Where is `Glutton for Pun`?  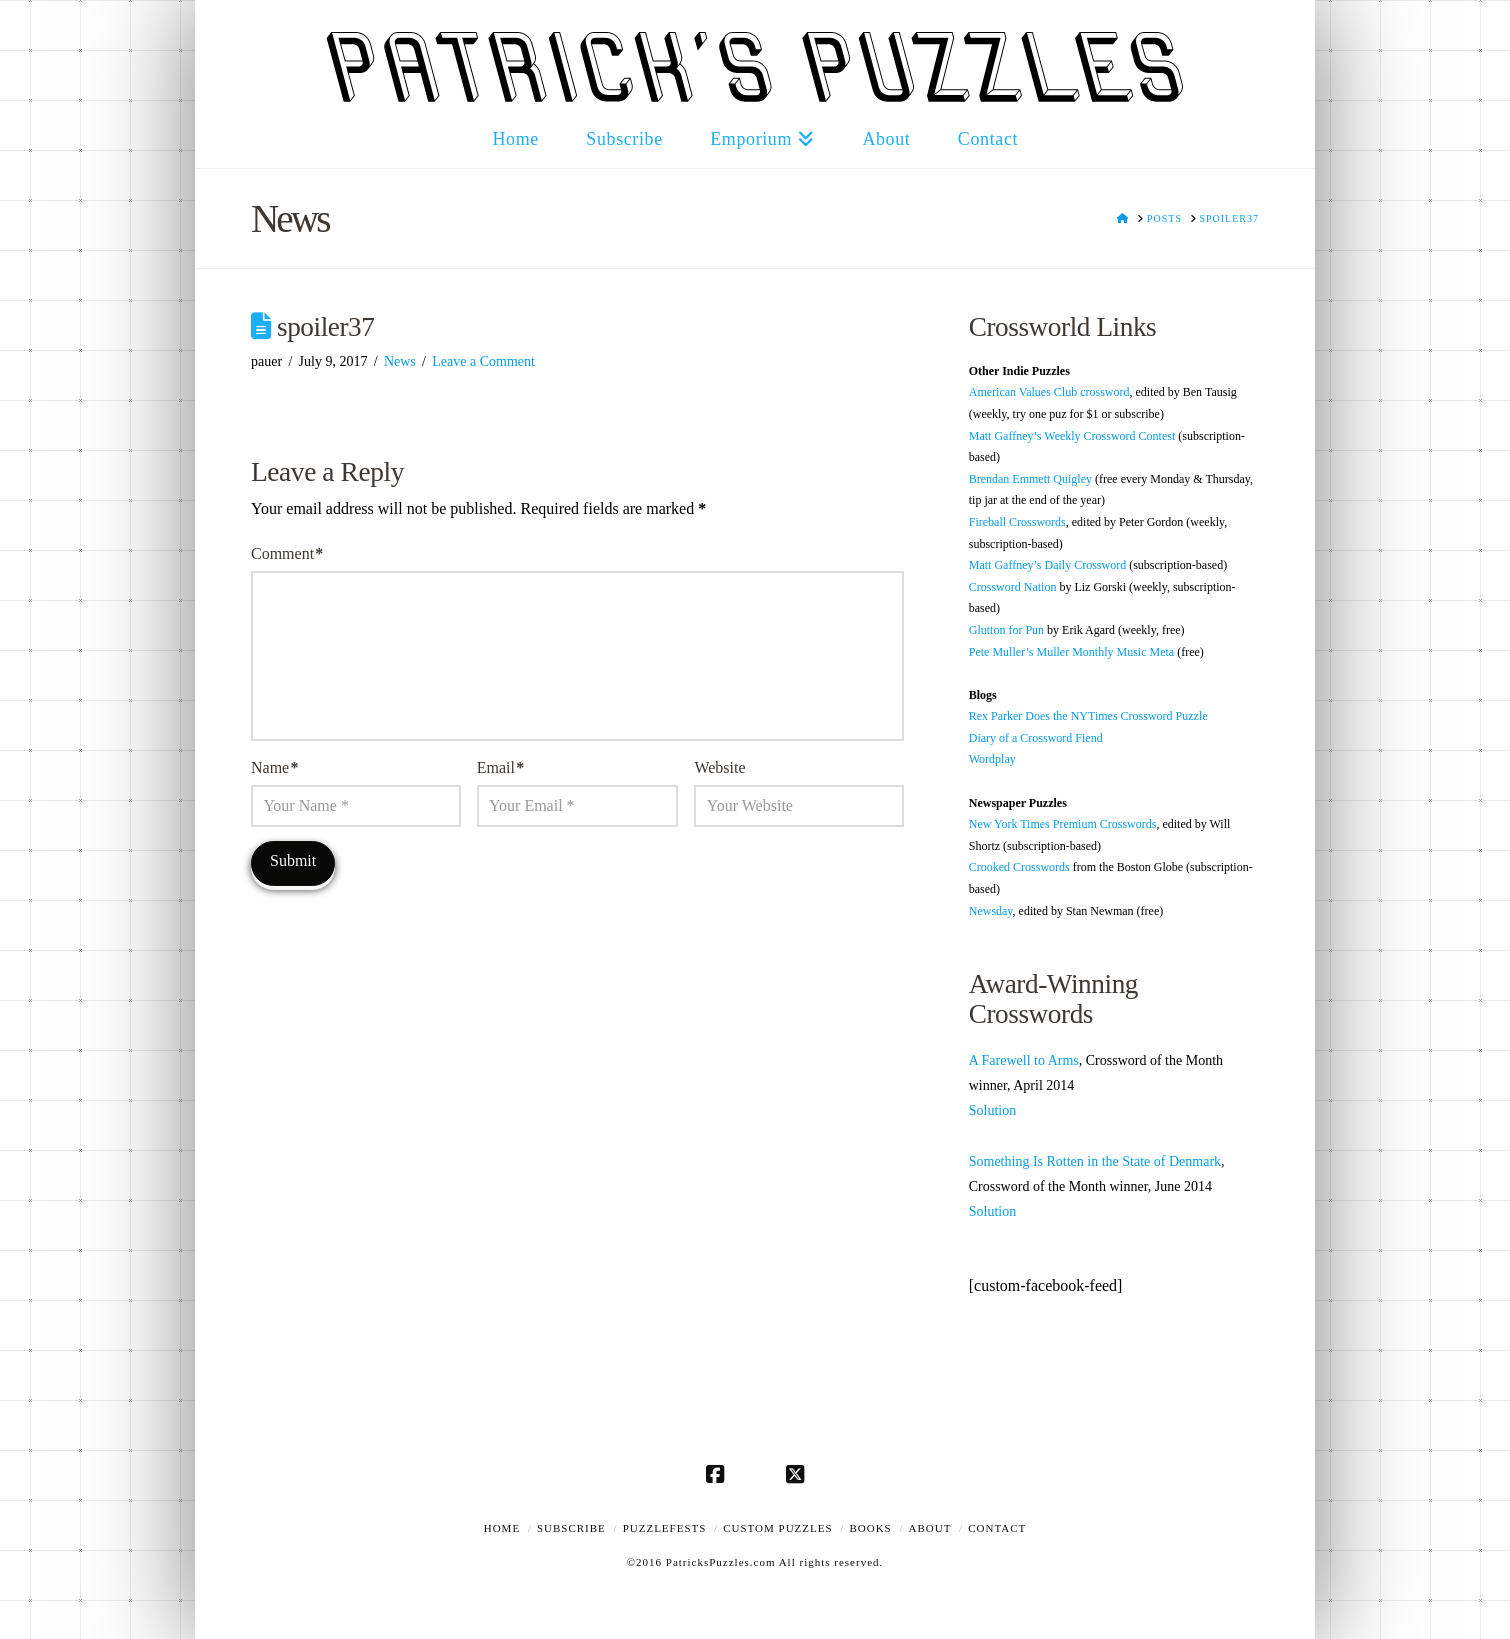
Glutton for Pun is located at coordinates (1006, 630).